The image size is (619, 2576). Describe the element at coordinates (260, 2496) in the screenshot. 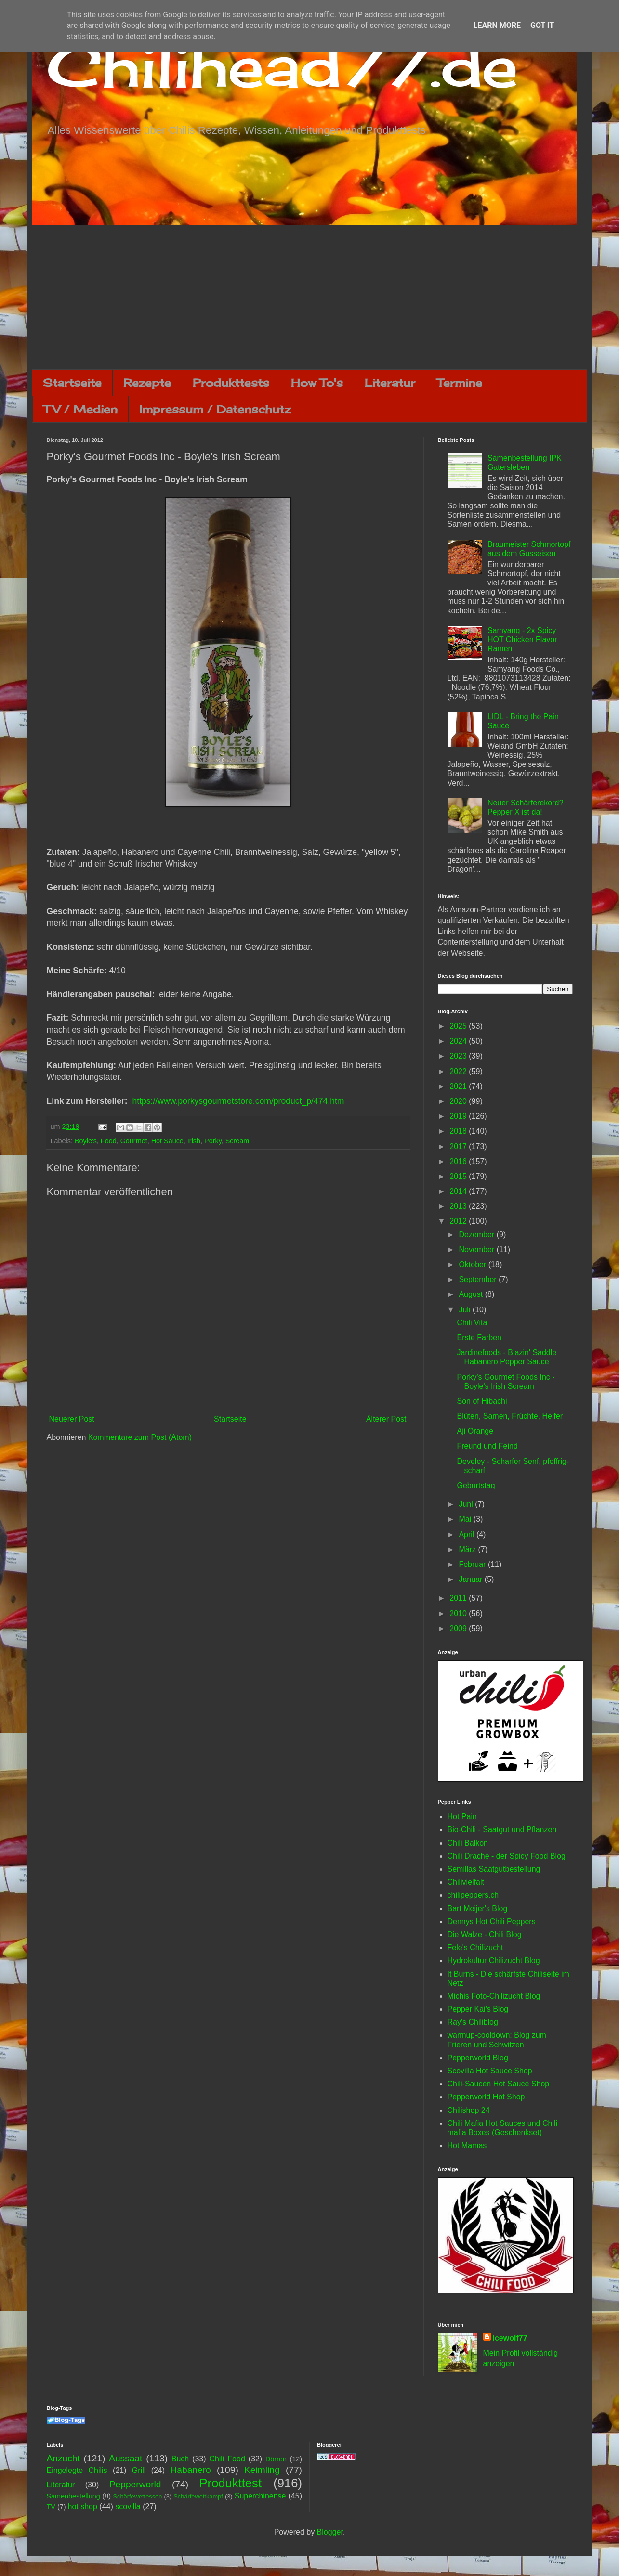

I see `Superchinense` at that location.